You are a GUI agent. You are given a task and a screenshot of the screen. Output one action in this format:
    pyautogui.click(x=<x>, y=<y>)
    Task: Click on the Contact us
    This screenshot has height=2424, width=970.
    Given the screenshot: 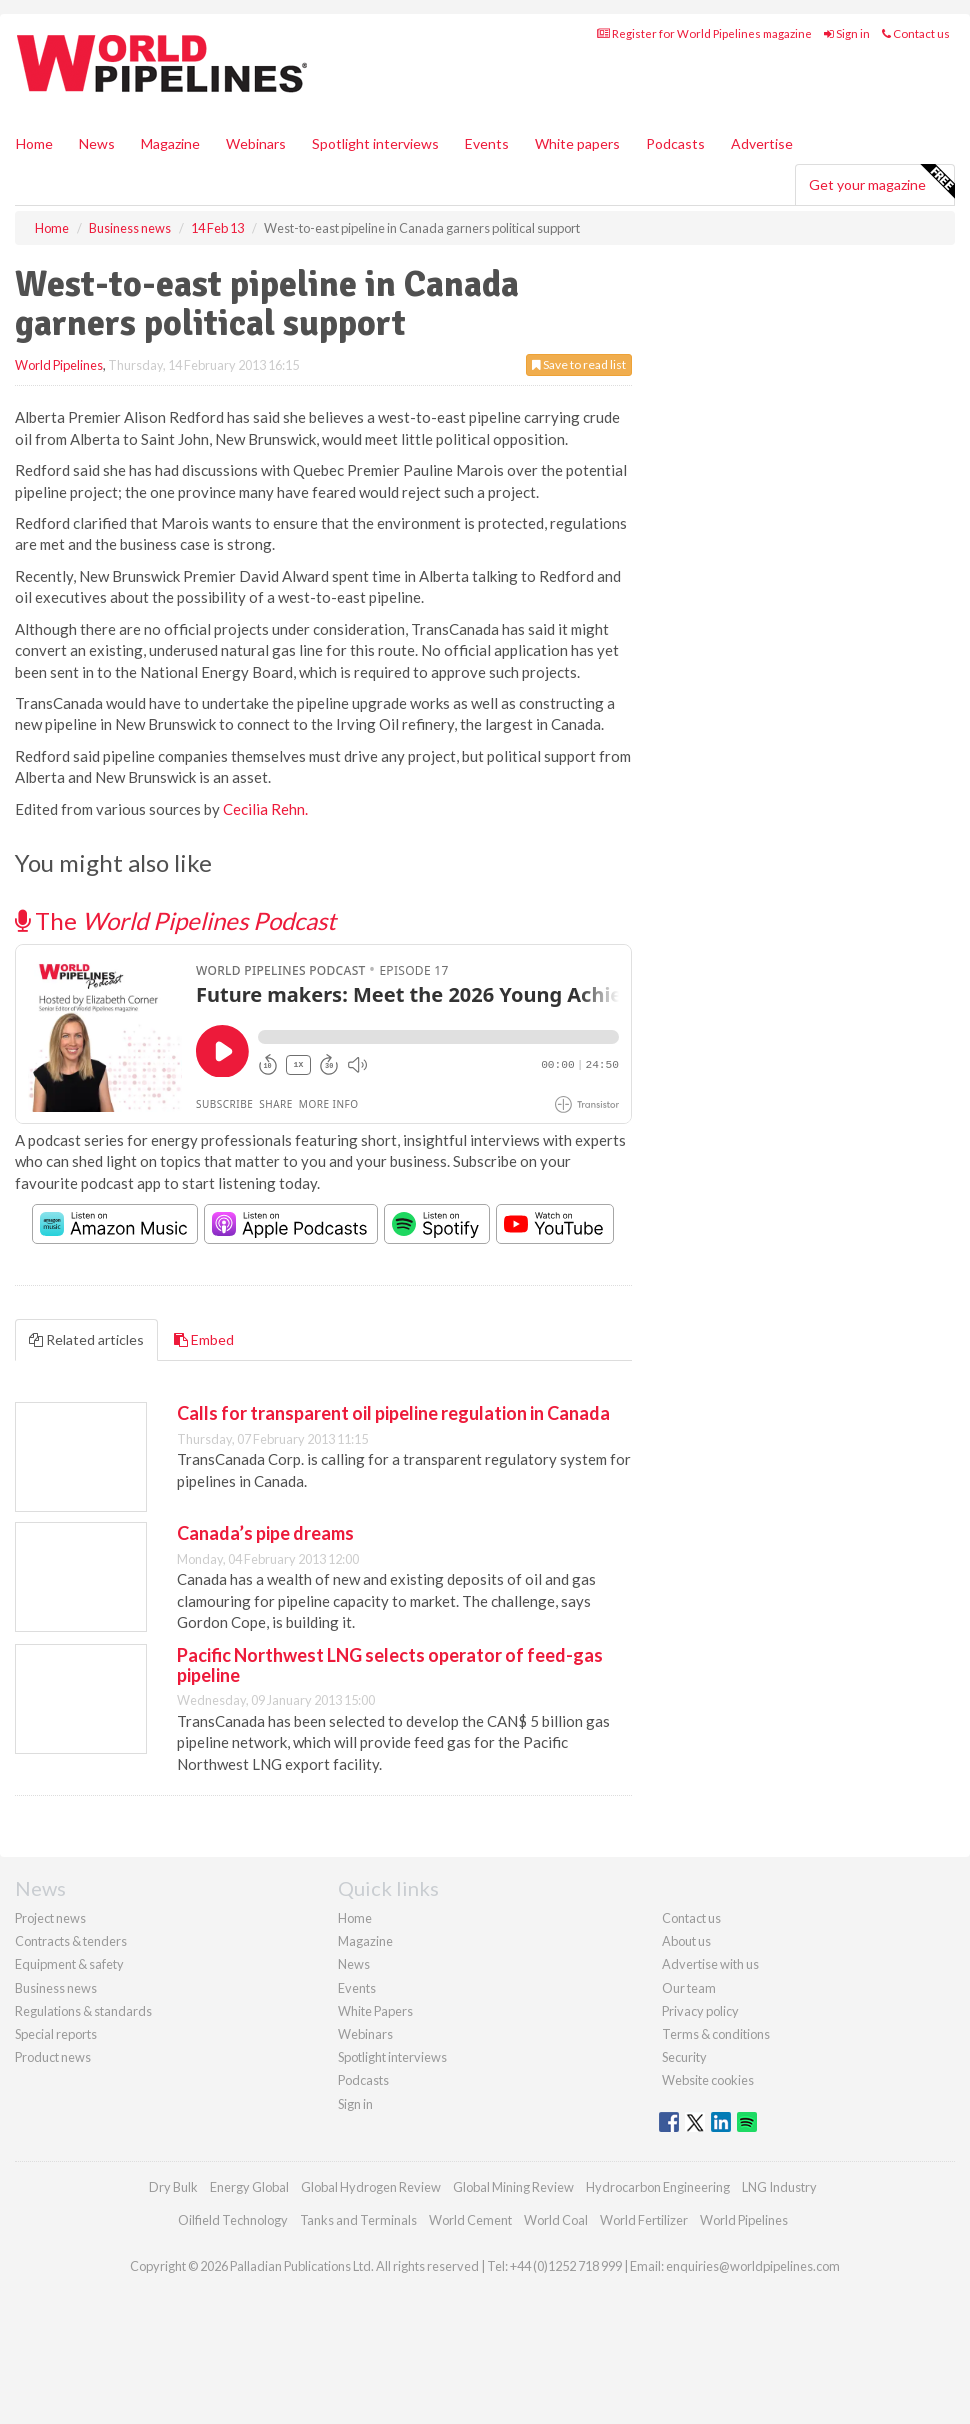 What is the action you would take?
    pyautogui.click(x=916, y=33)
    